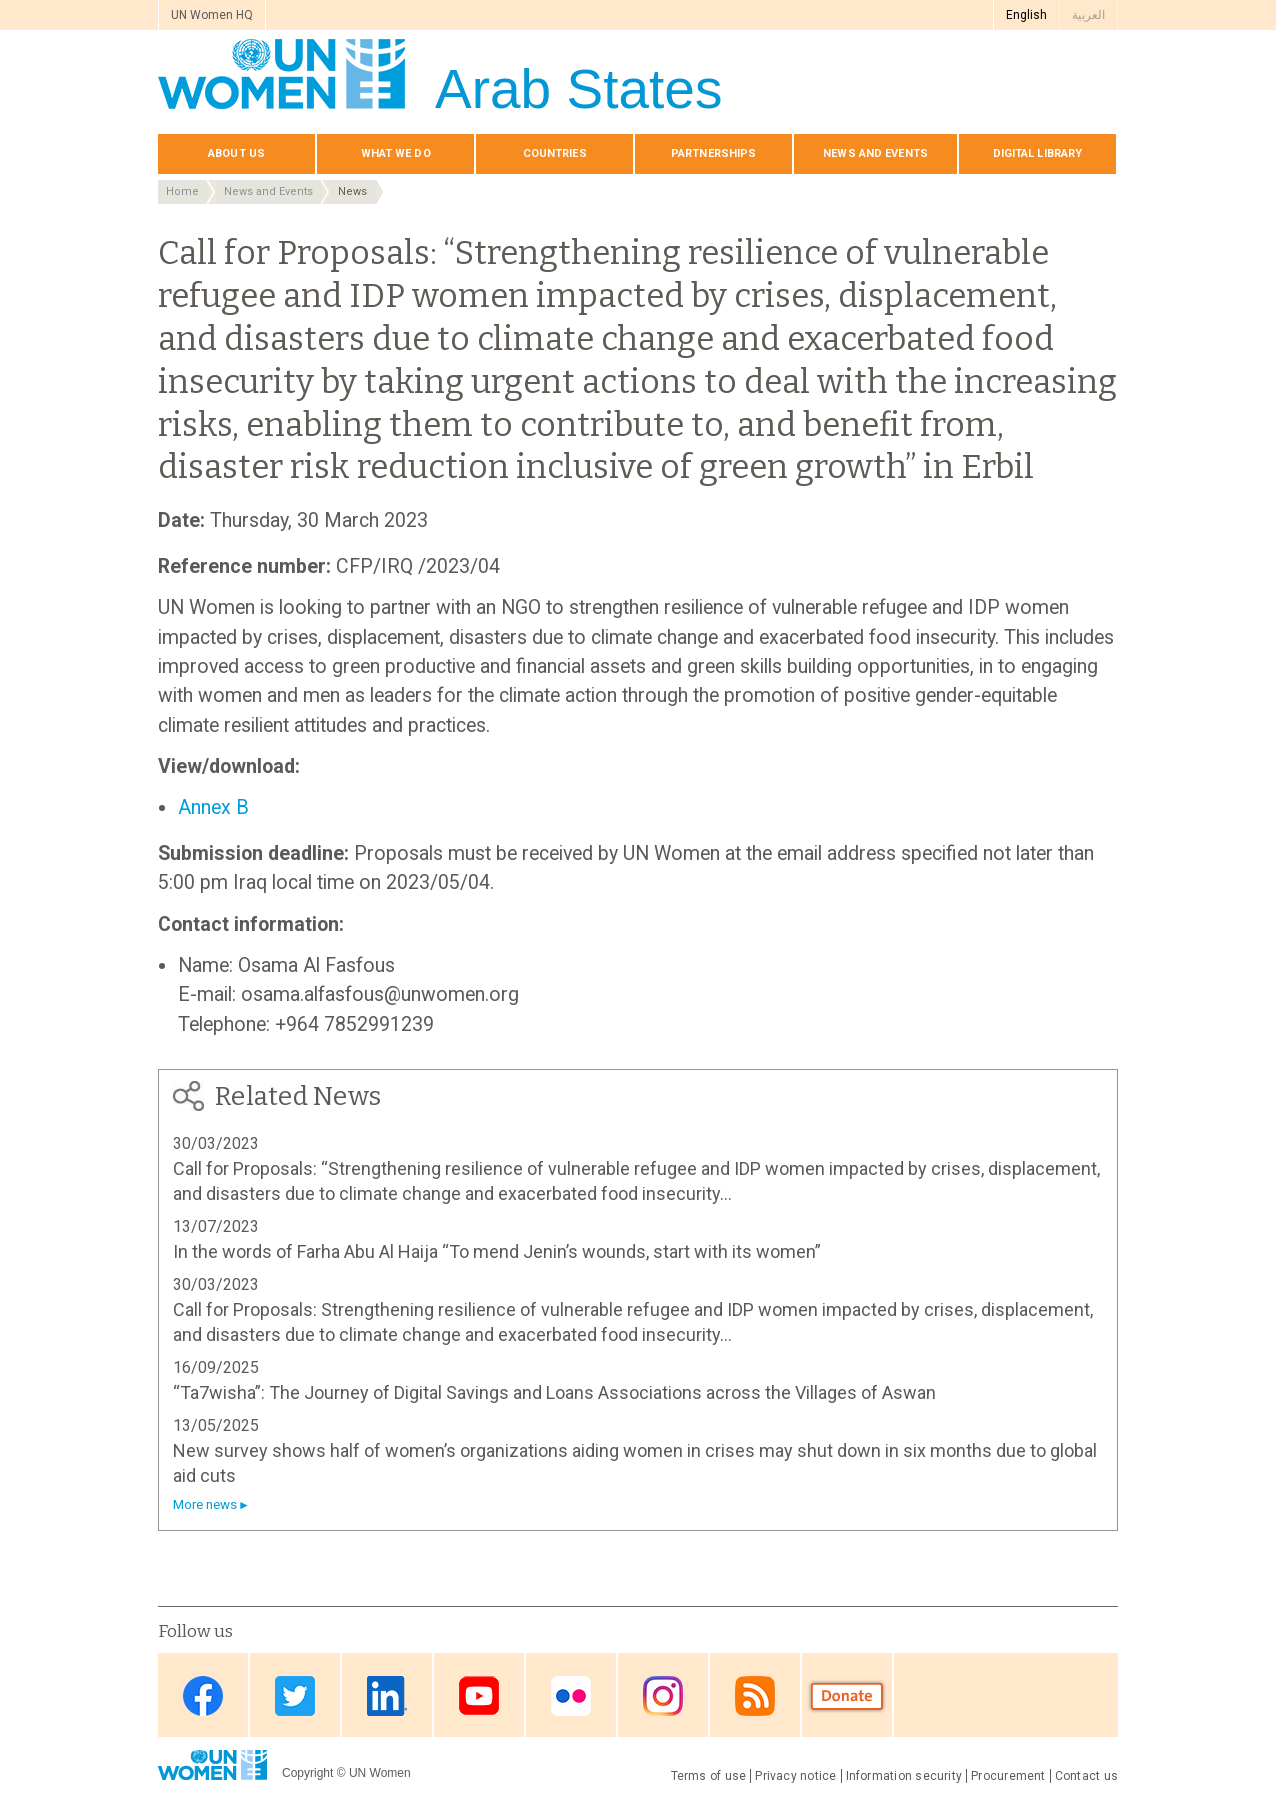 Image resolution: width=1276 pixels, height=1804 pixels. I want to click on RSS, so click(755, 1696).